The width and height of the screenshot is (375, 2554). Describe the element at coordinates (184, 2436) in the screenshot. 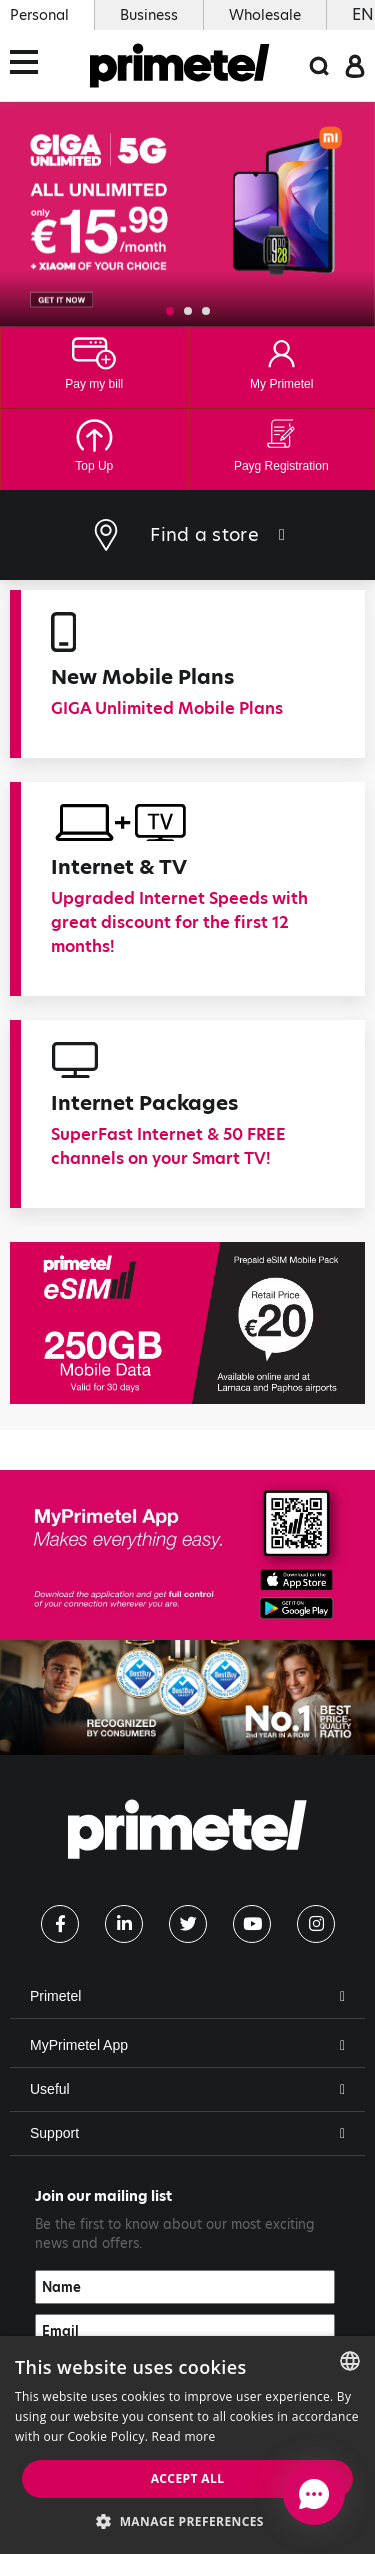

I see `Read more [Read more, opens a new window]` at that location.